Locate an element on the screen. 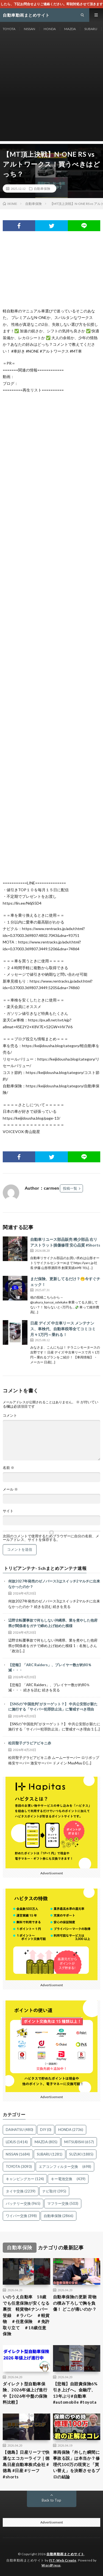 The image size is (103, 2576). HONDA [HONDA (2,736個の項目)] is located at coordinates (70, 2129).